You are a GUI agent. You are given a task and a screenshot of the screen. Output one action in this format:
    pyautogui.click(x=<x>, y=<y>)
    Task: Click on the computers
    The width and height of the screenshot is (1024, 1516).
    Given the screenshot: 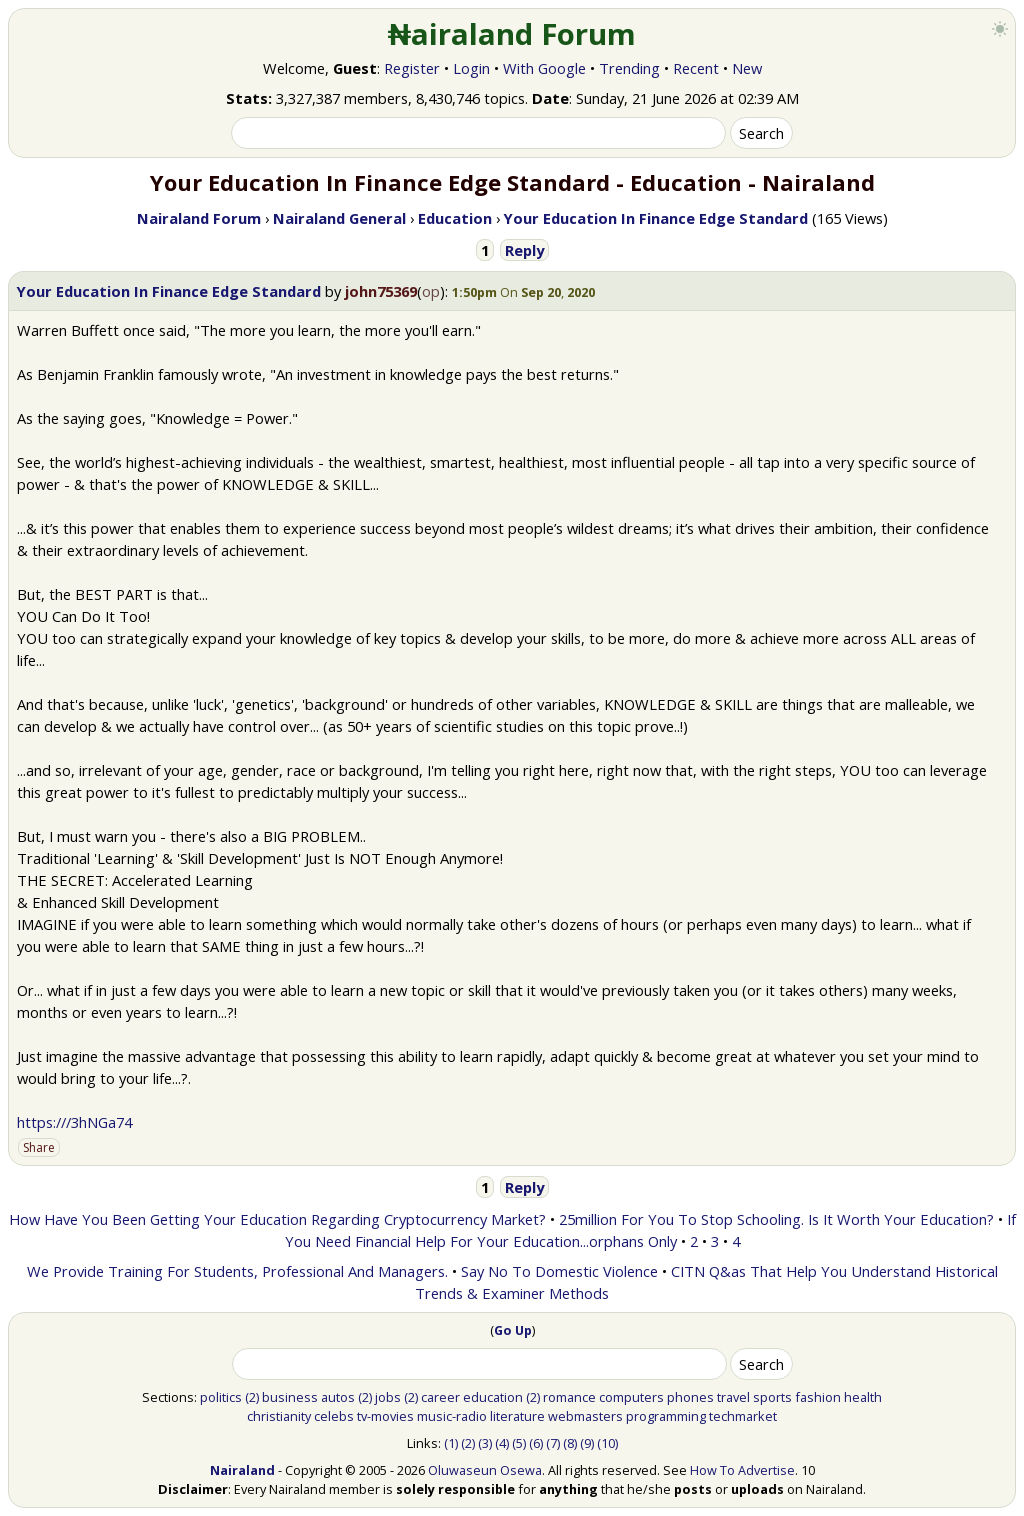 What is the action you would take?
    pyautogui.click(x=631, y=1397)
    